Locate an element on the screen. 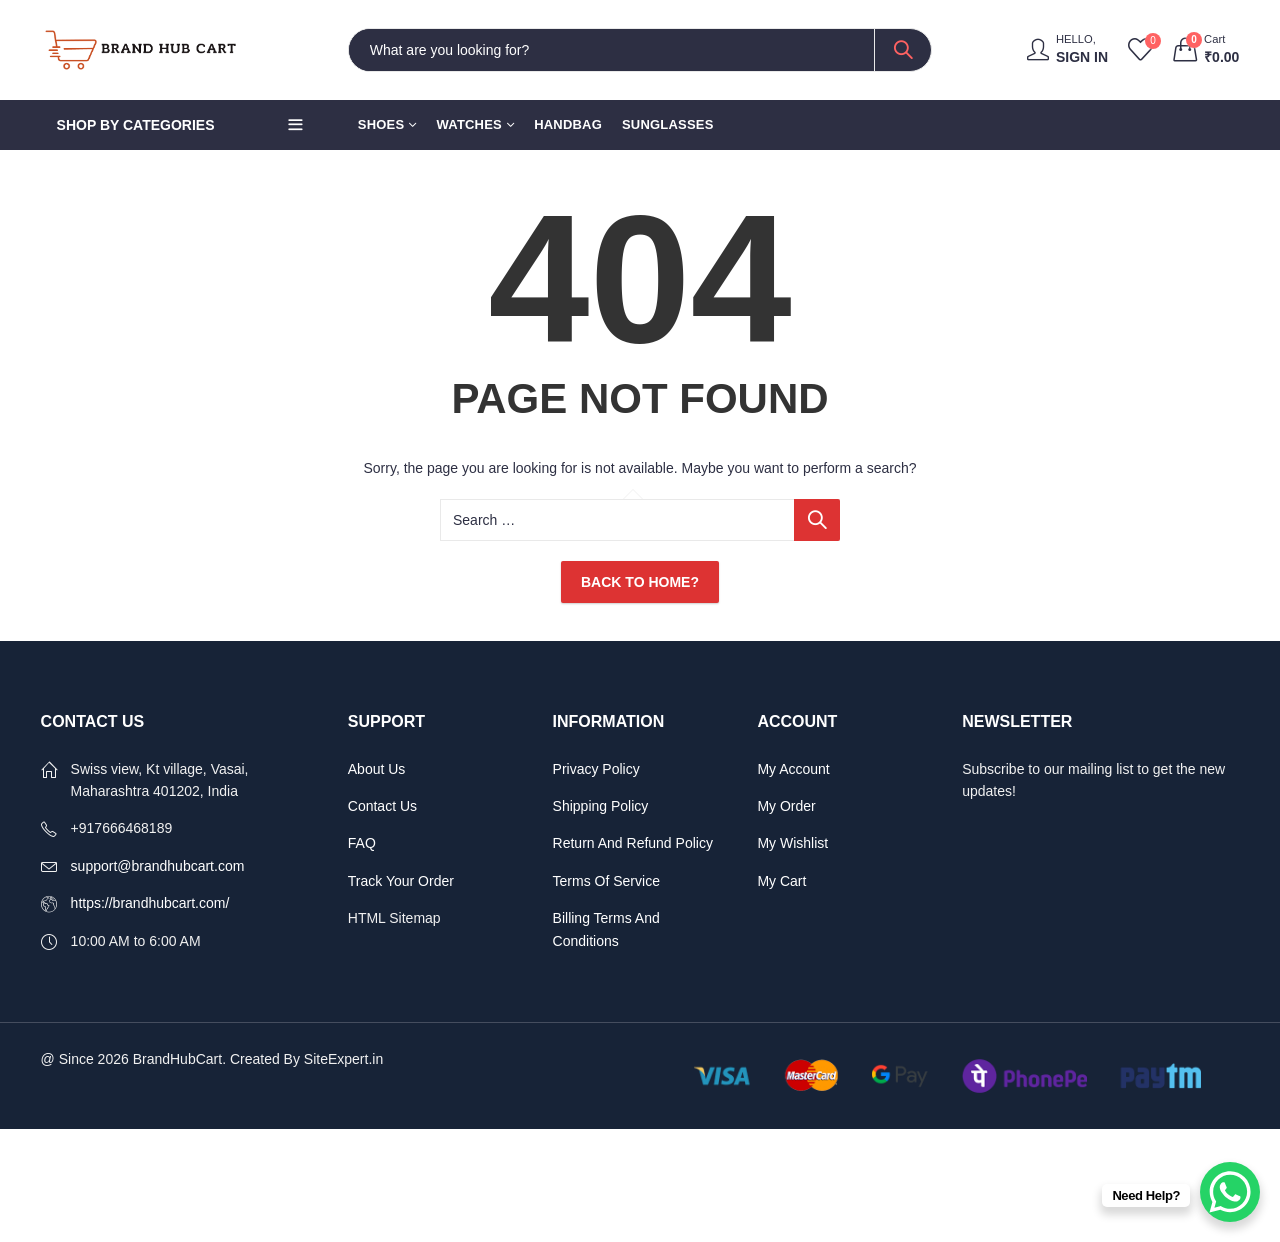  [WhatsApp Chat Button] is located at coordinates (1230, 1192).